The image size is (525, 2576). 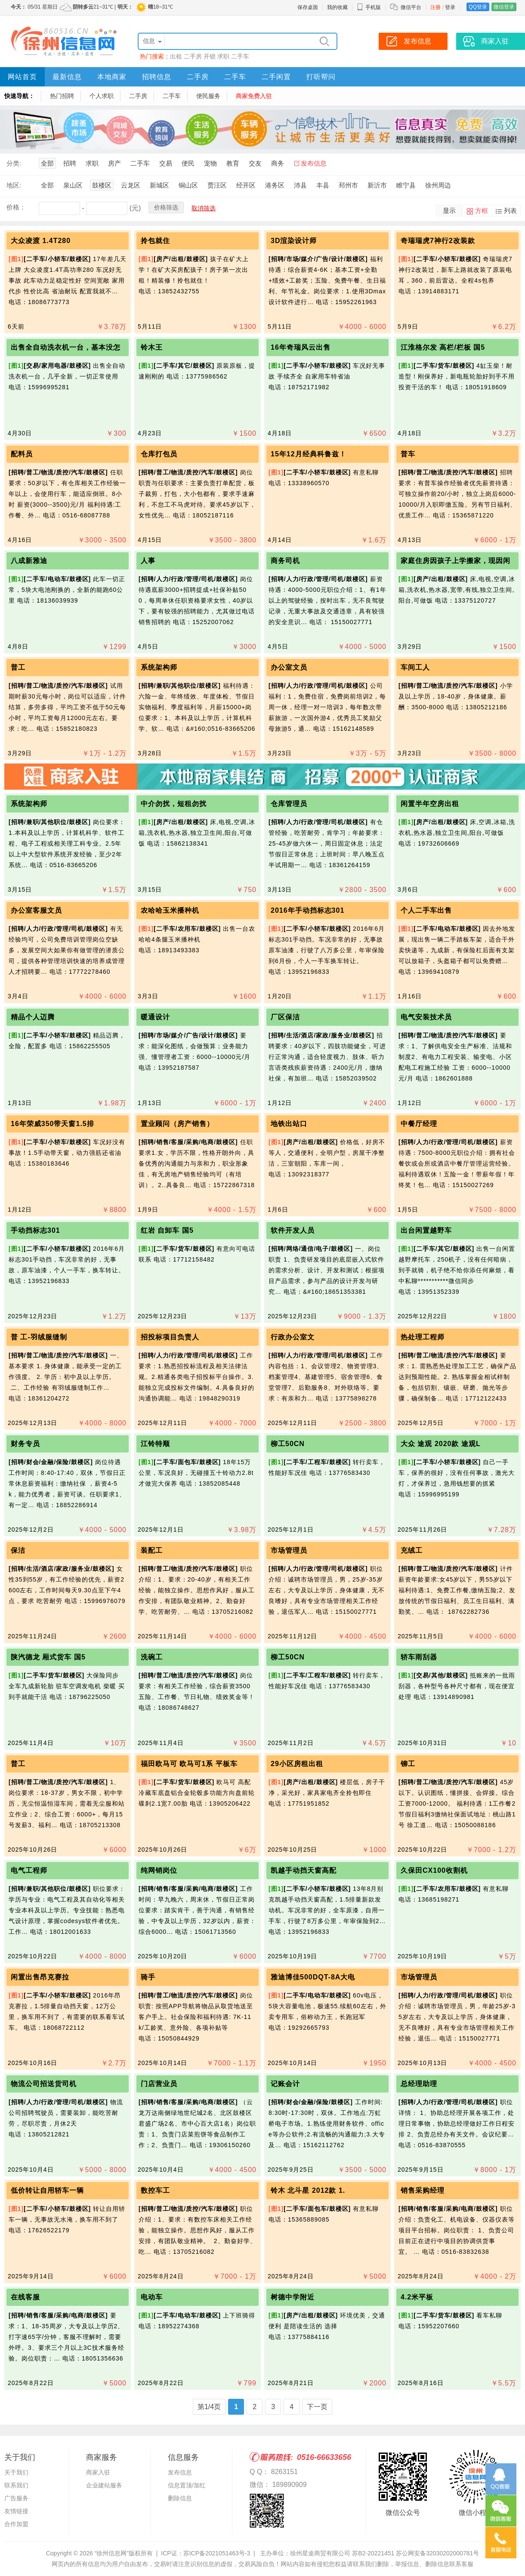 What do you see at coordinates (174, 803) in the screenshot?
I see `中介勿扰，短租勿扰` at bounding box center [174, 803].